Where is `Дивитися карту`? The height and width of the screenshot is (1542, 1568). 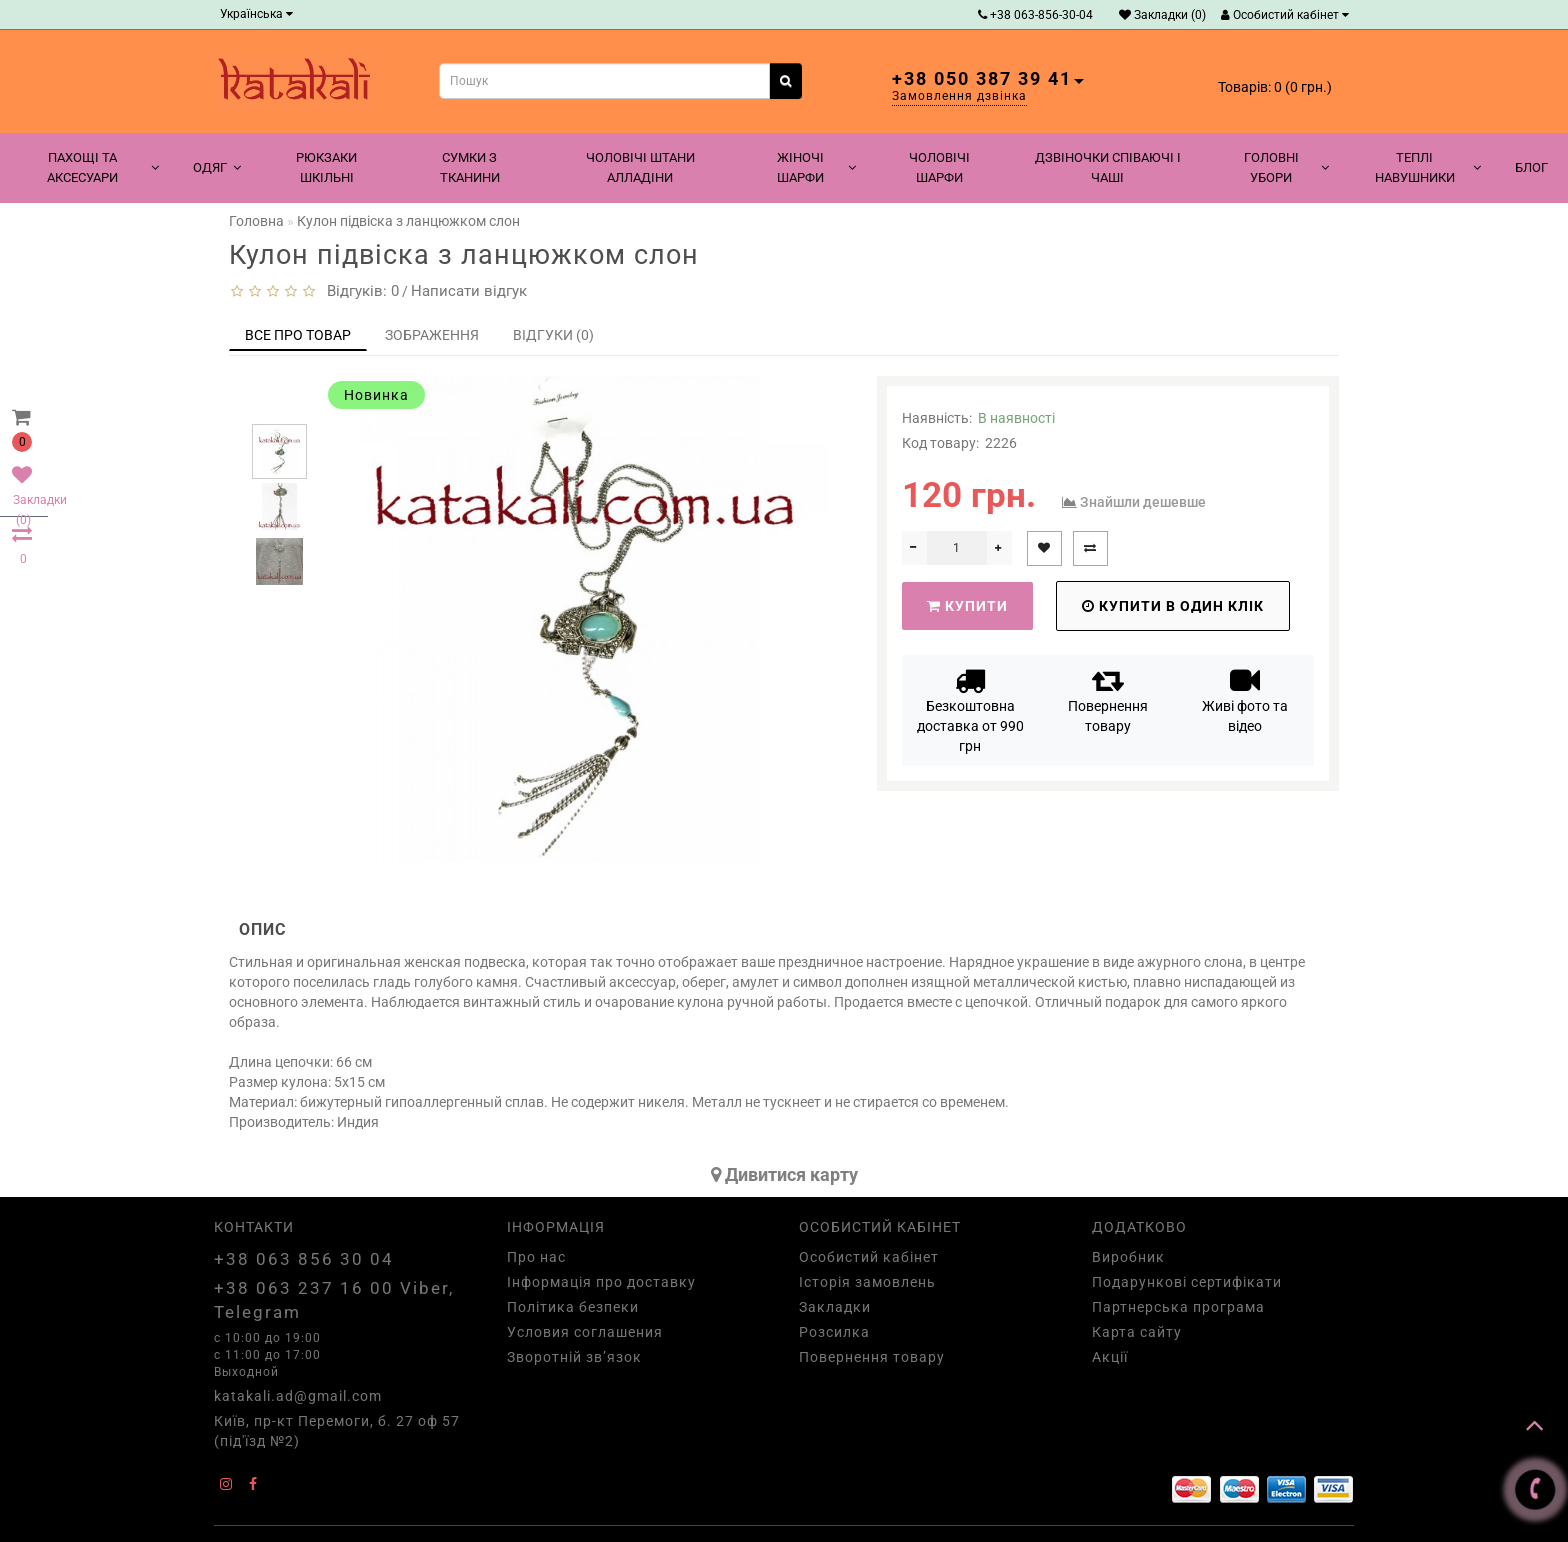 Дивитися карту is located at coordinates (784, 1174).